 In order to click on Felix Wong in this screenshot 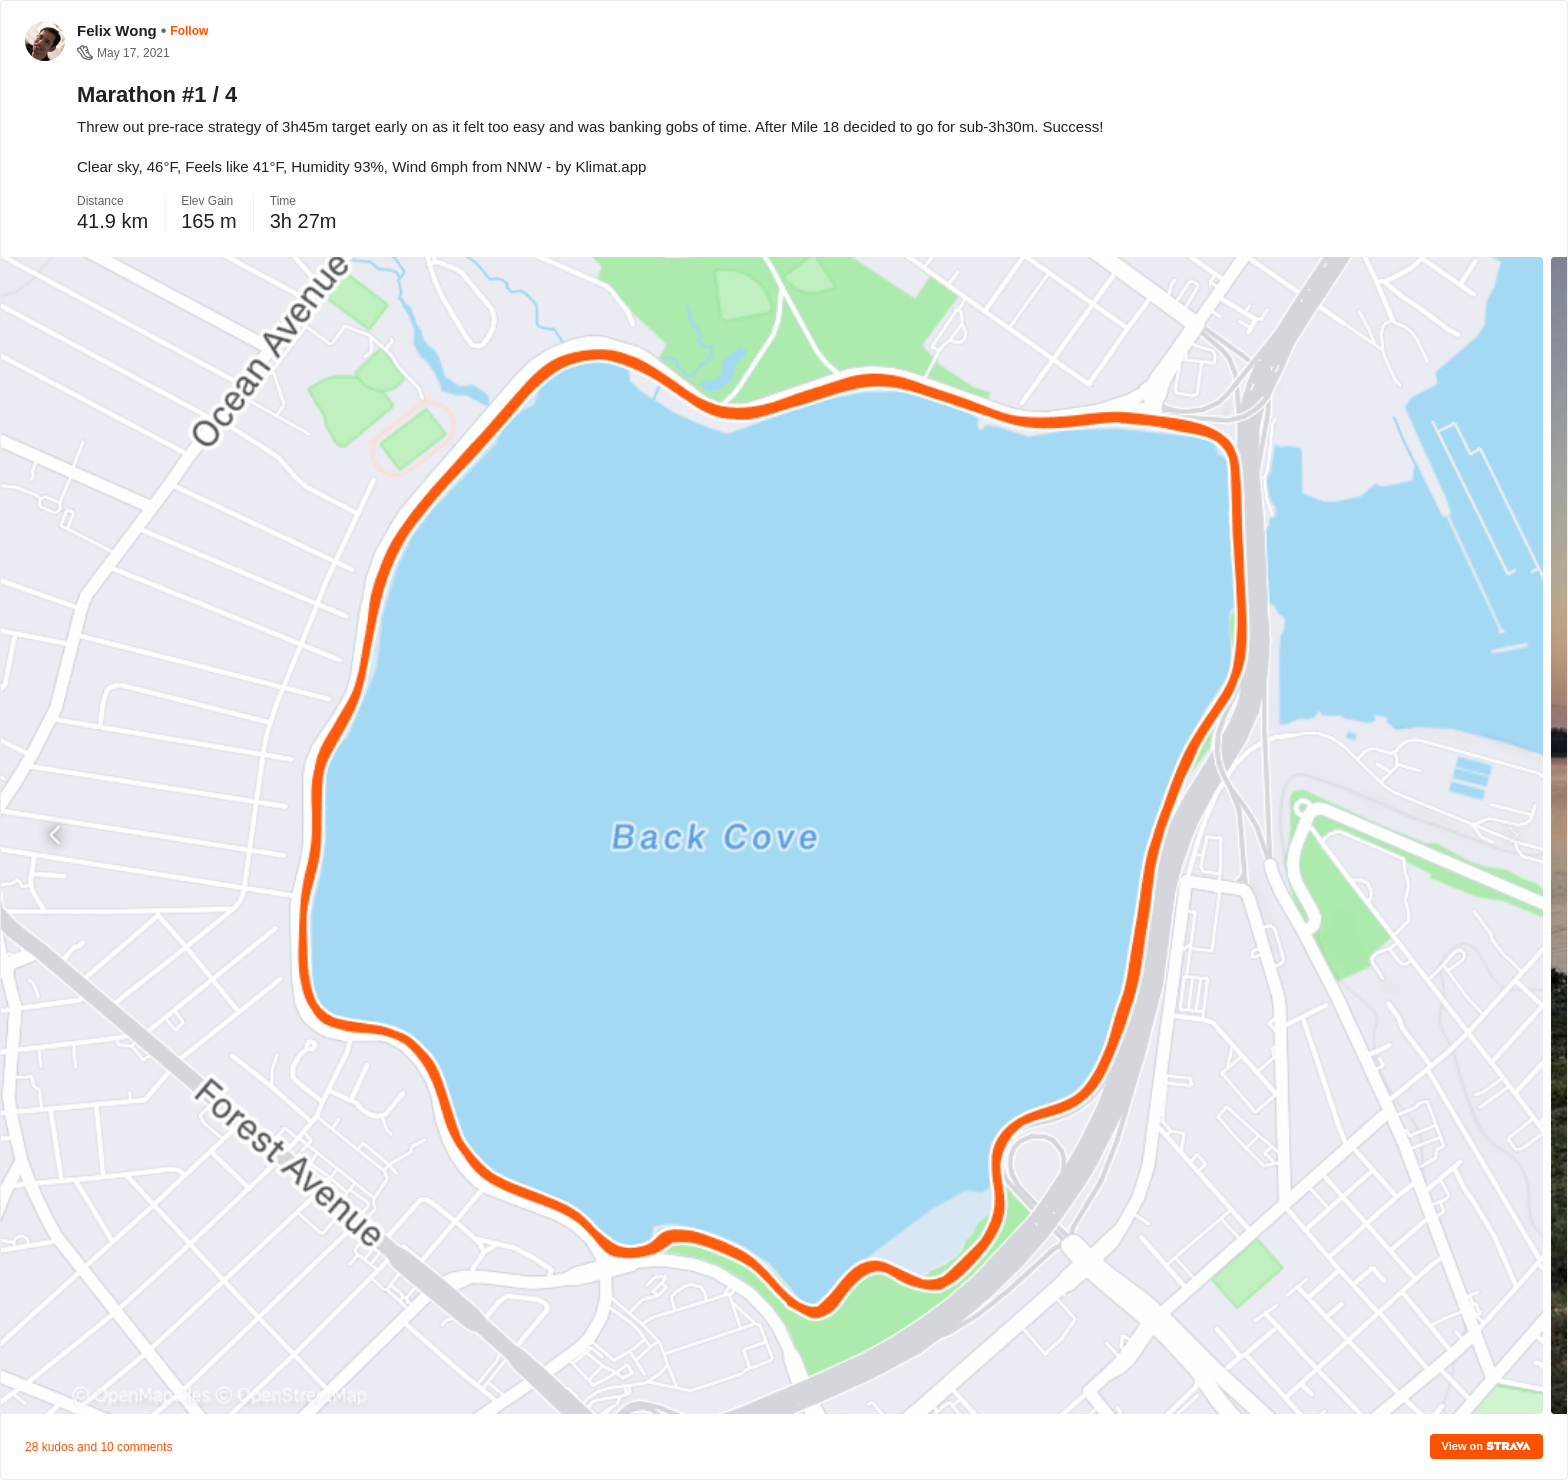, I will do `click(117, 30)`.